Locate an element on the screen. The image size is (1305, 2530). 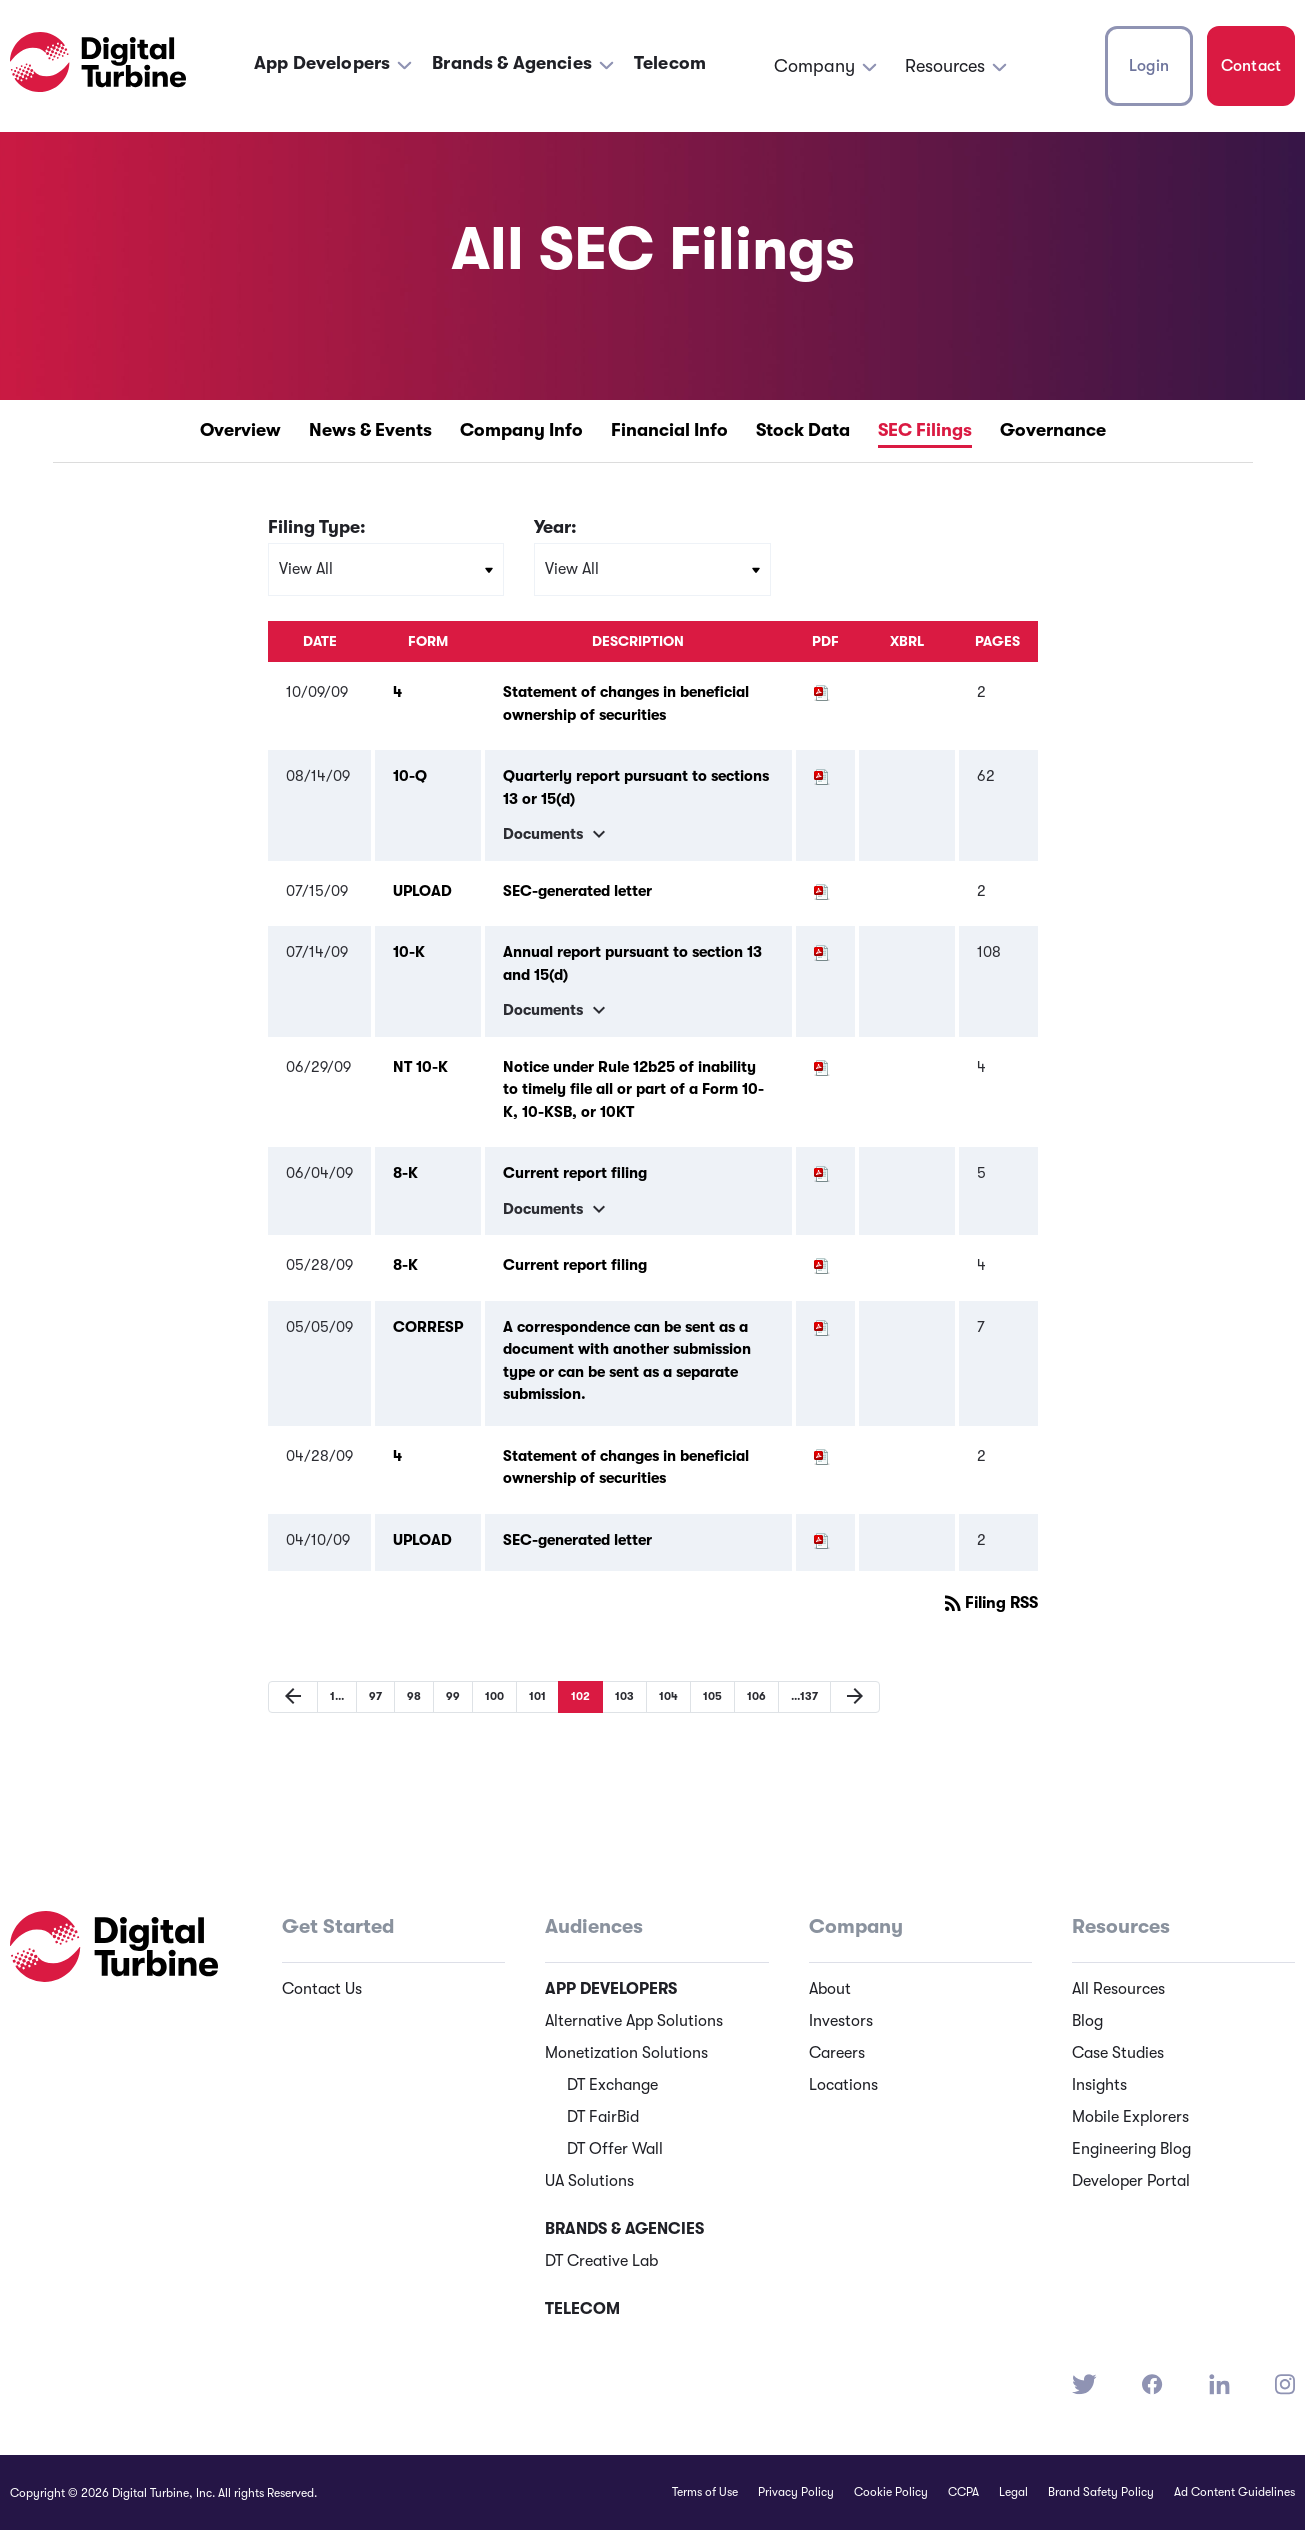
8-K is located at coordinates (405, 1173).